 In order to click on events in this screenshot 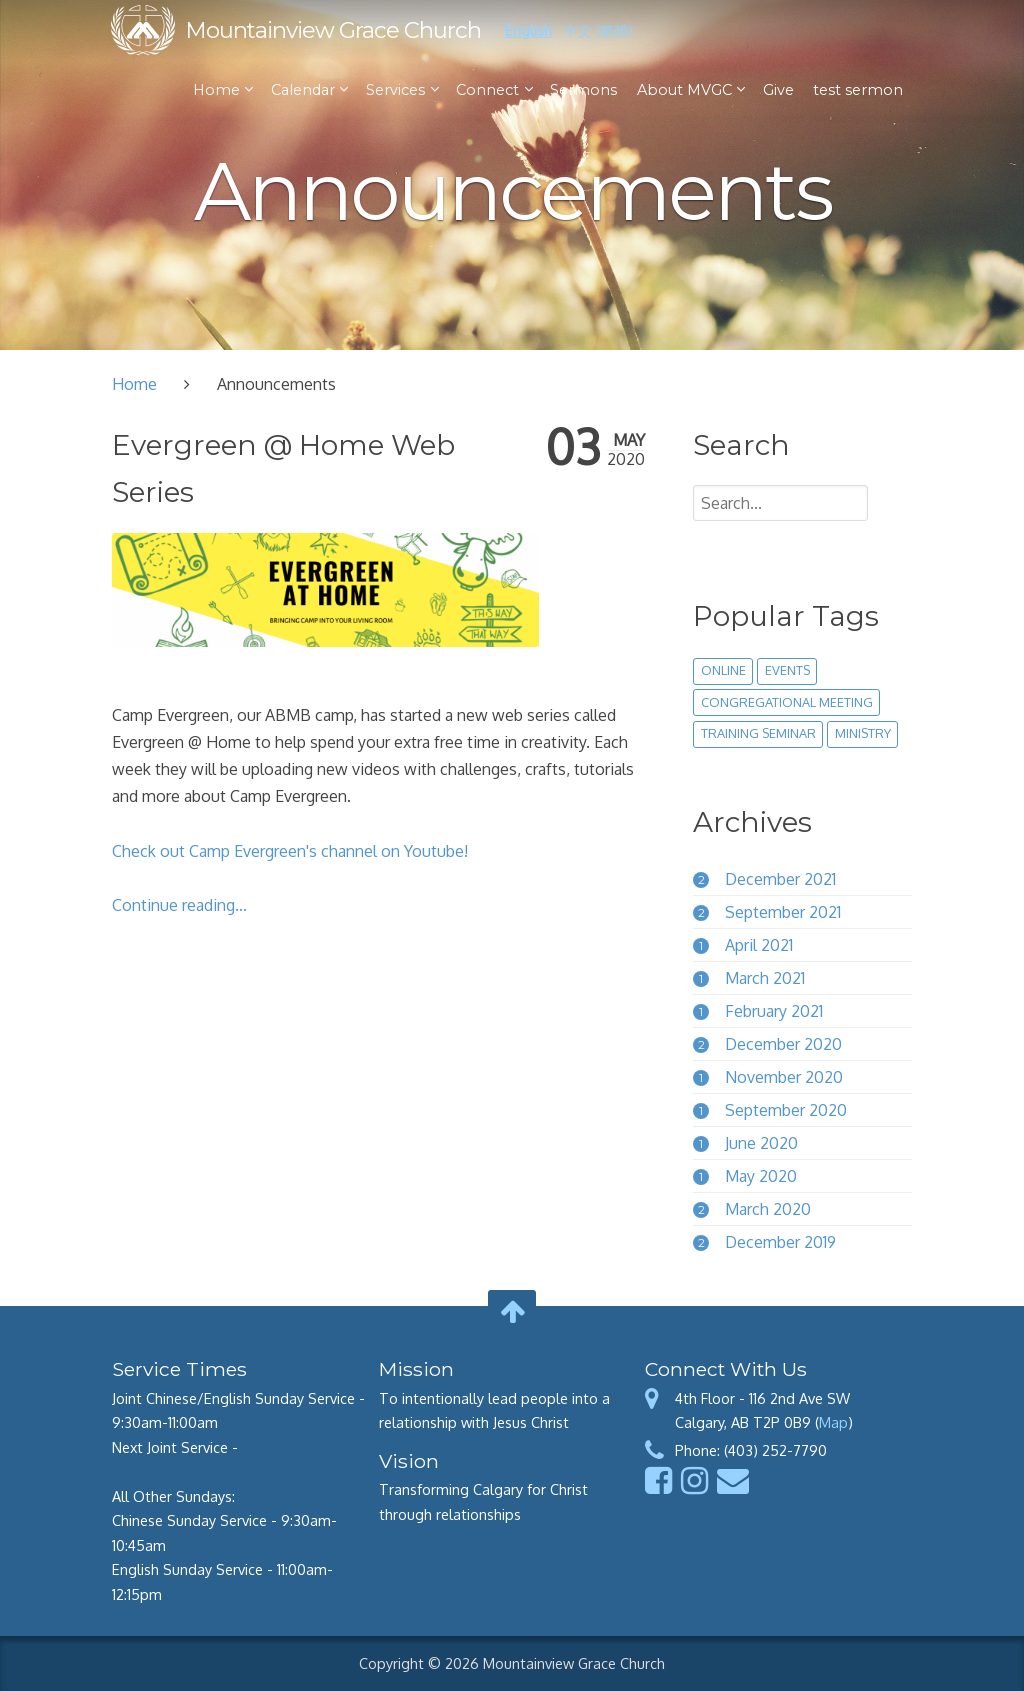, I will do `click(787, 670)`.